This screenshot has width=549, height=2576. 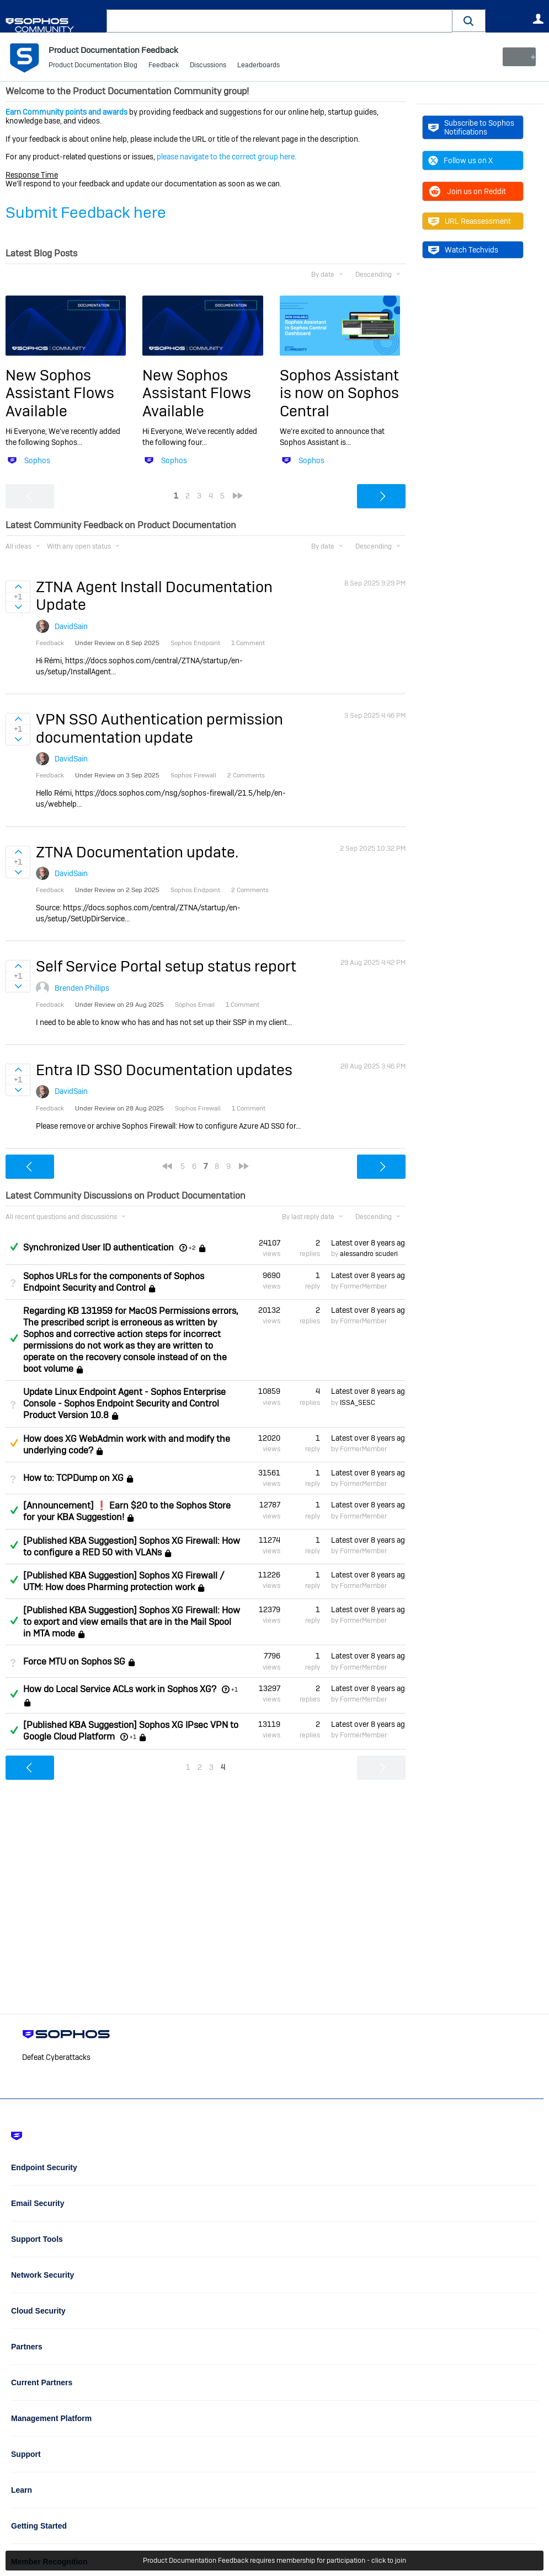 I want to click on Follow us on X, so click(x=460, y=160).